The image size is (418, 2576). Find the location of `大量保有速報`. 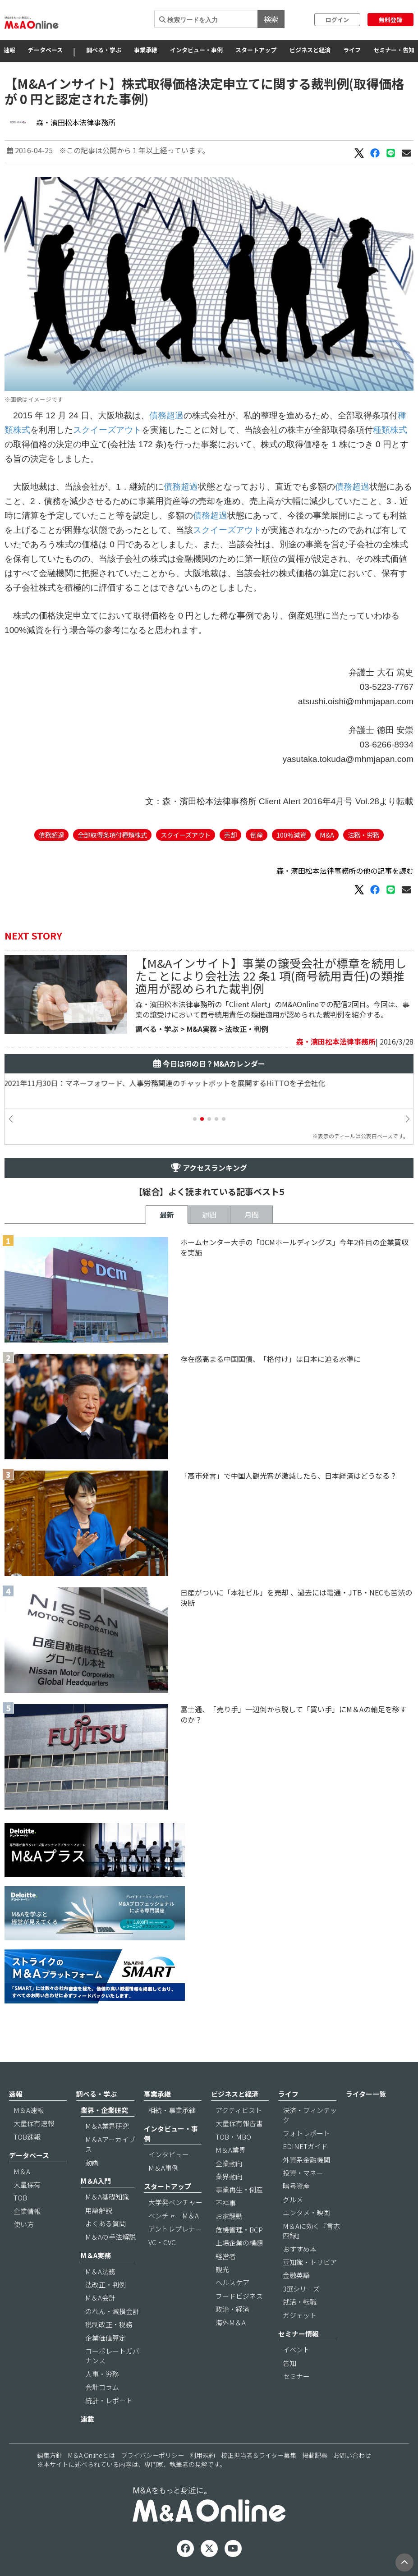

大量保有速報 is located at coordinates (34, 2123).